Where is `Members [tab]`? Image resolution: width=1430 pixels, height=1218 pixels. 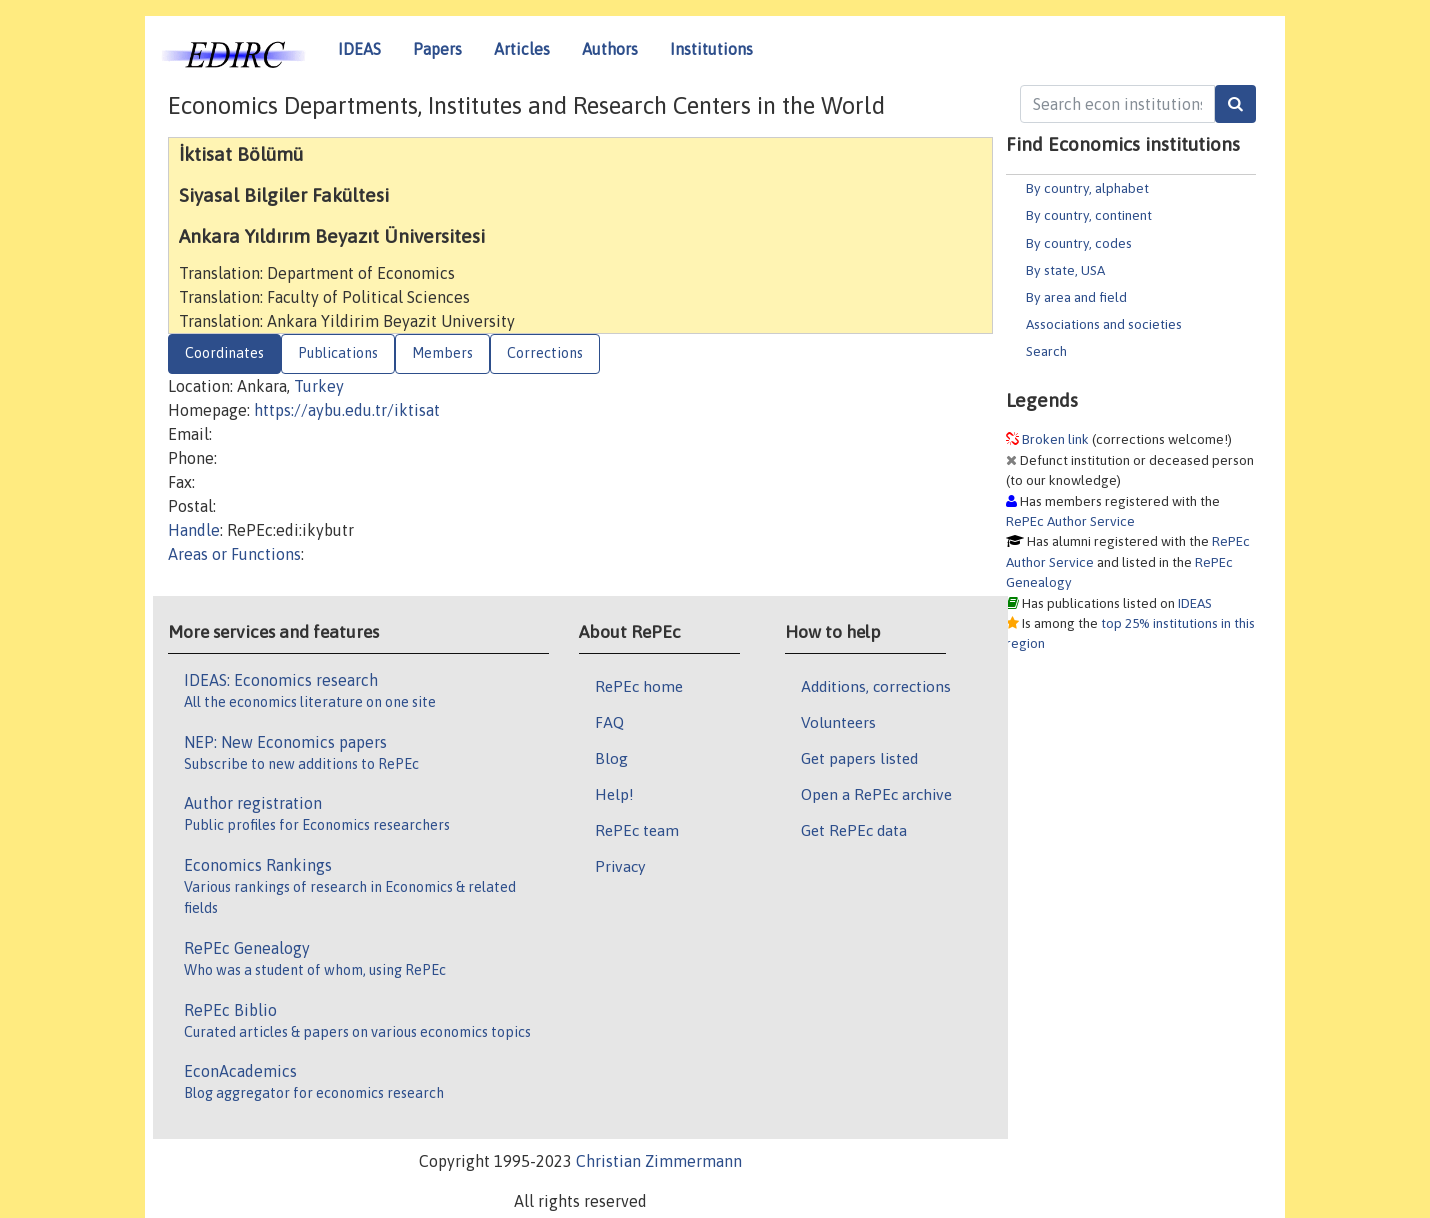
Members [tab] is located at coordinates (442, 353).